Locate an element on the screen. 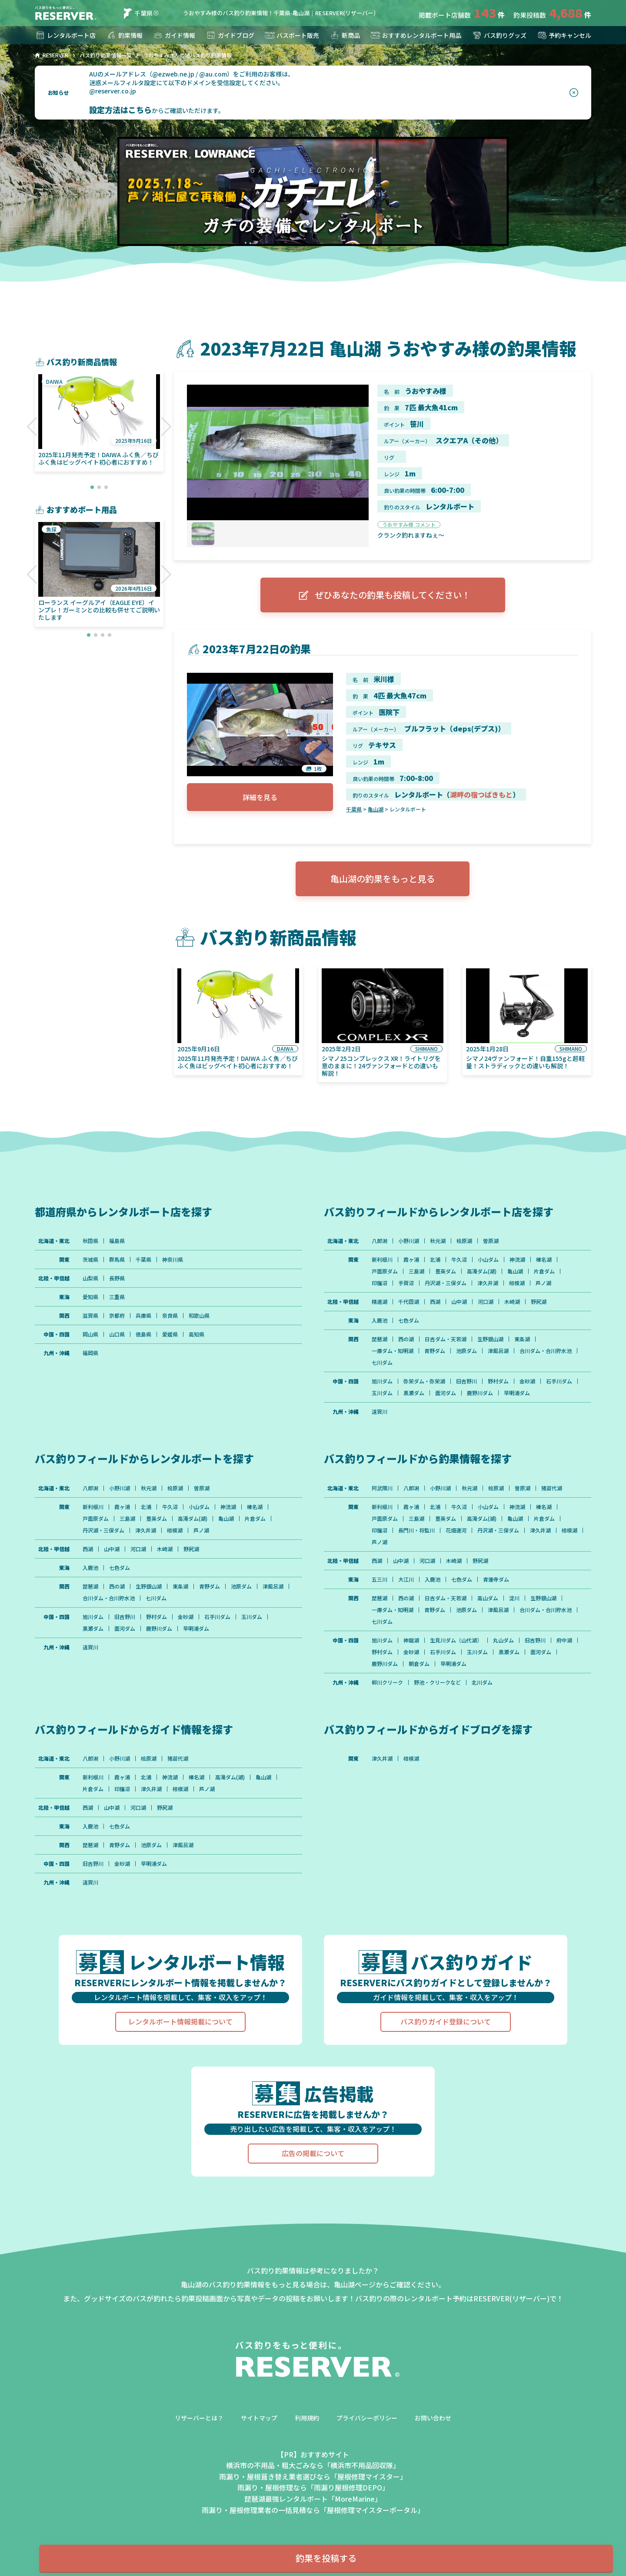 The image size is (626, 2576). 生見川ダム（山代湖） is located at coordinates (456, 1640).